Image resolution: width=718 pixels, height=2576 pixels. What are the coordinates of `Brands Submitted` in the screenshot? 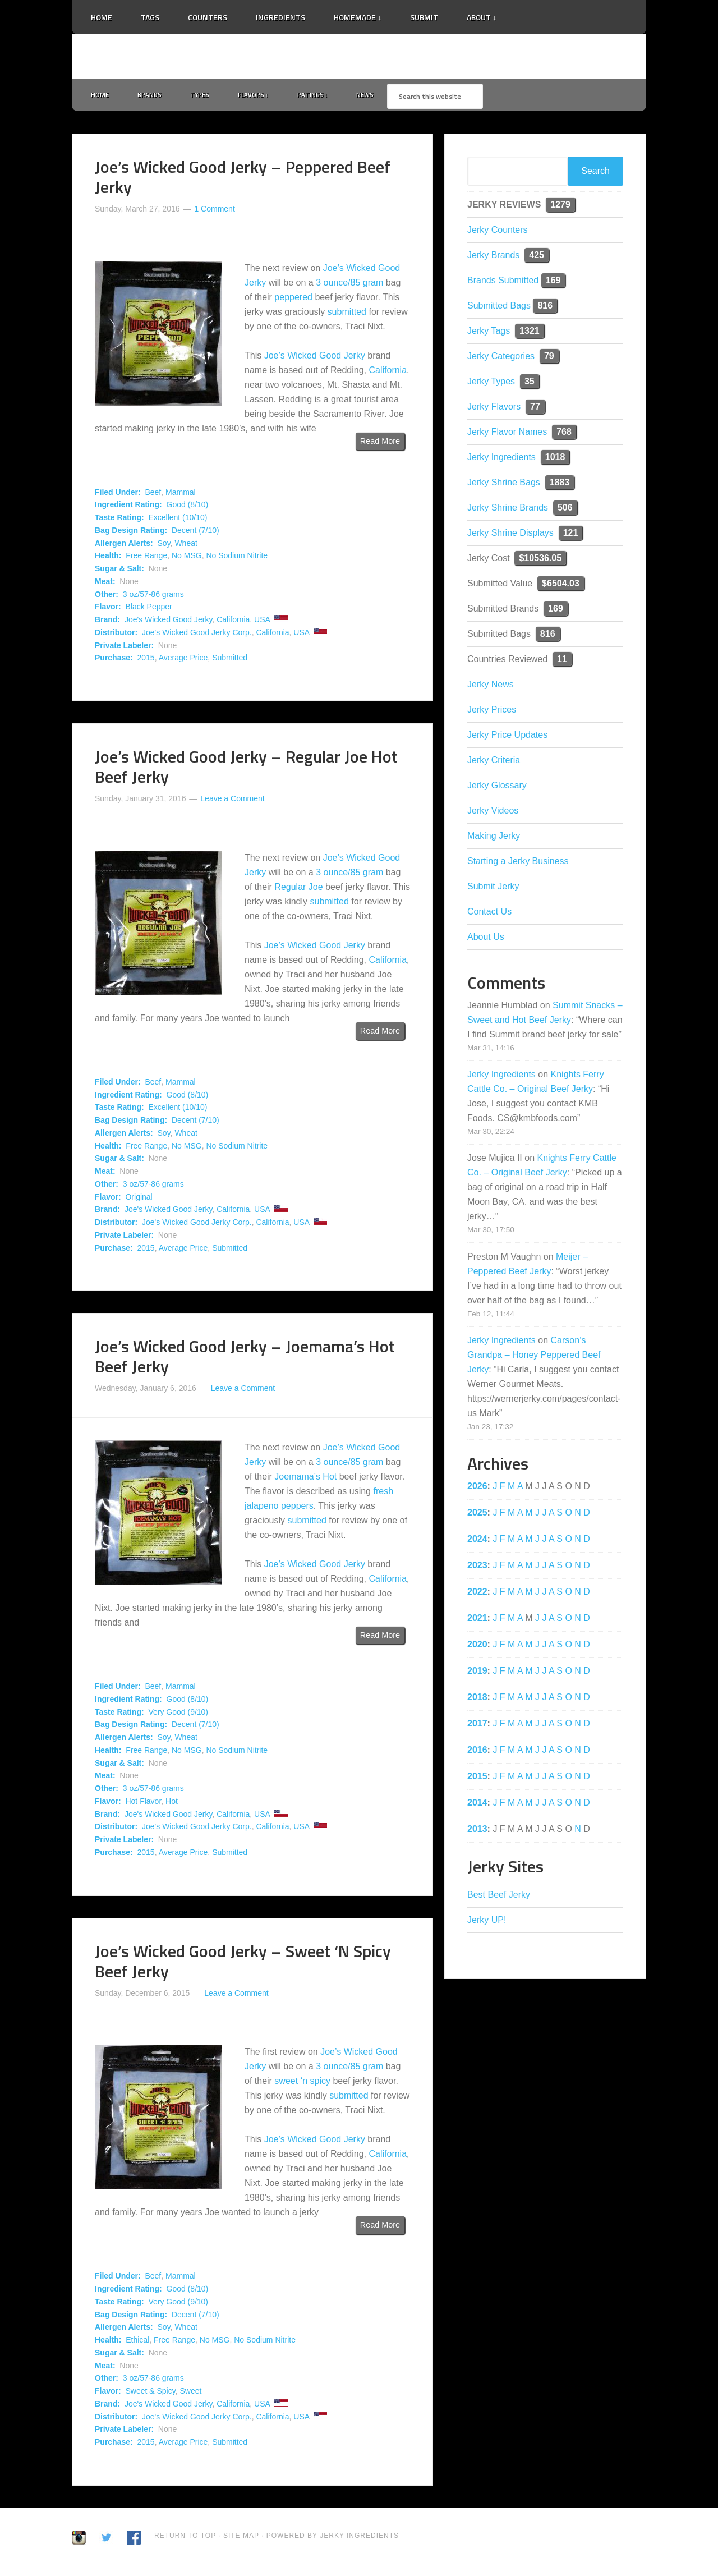 It's located at (502, 282).